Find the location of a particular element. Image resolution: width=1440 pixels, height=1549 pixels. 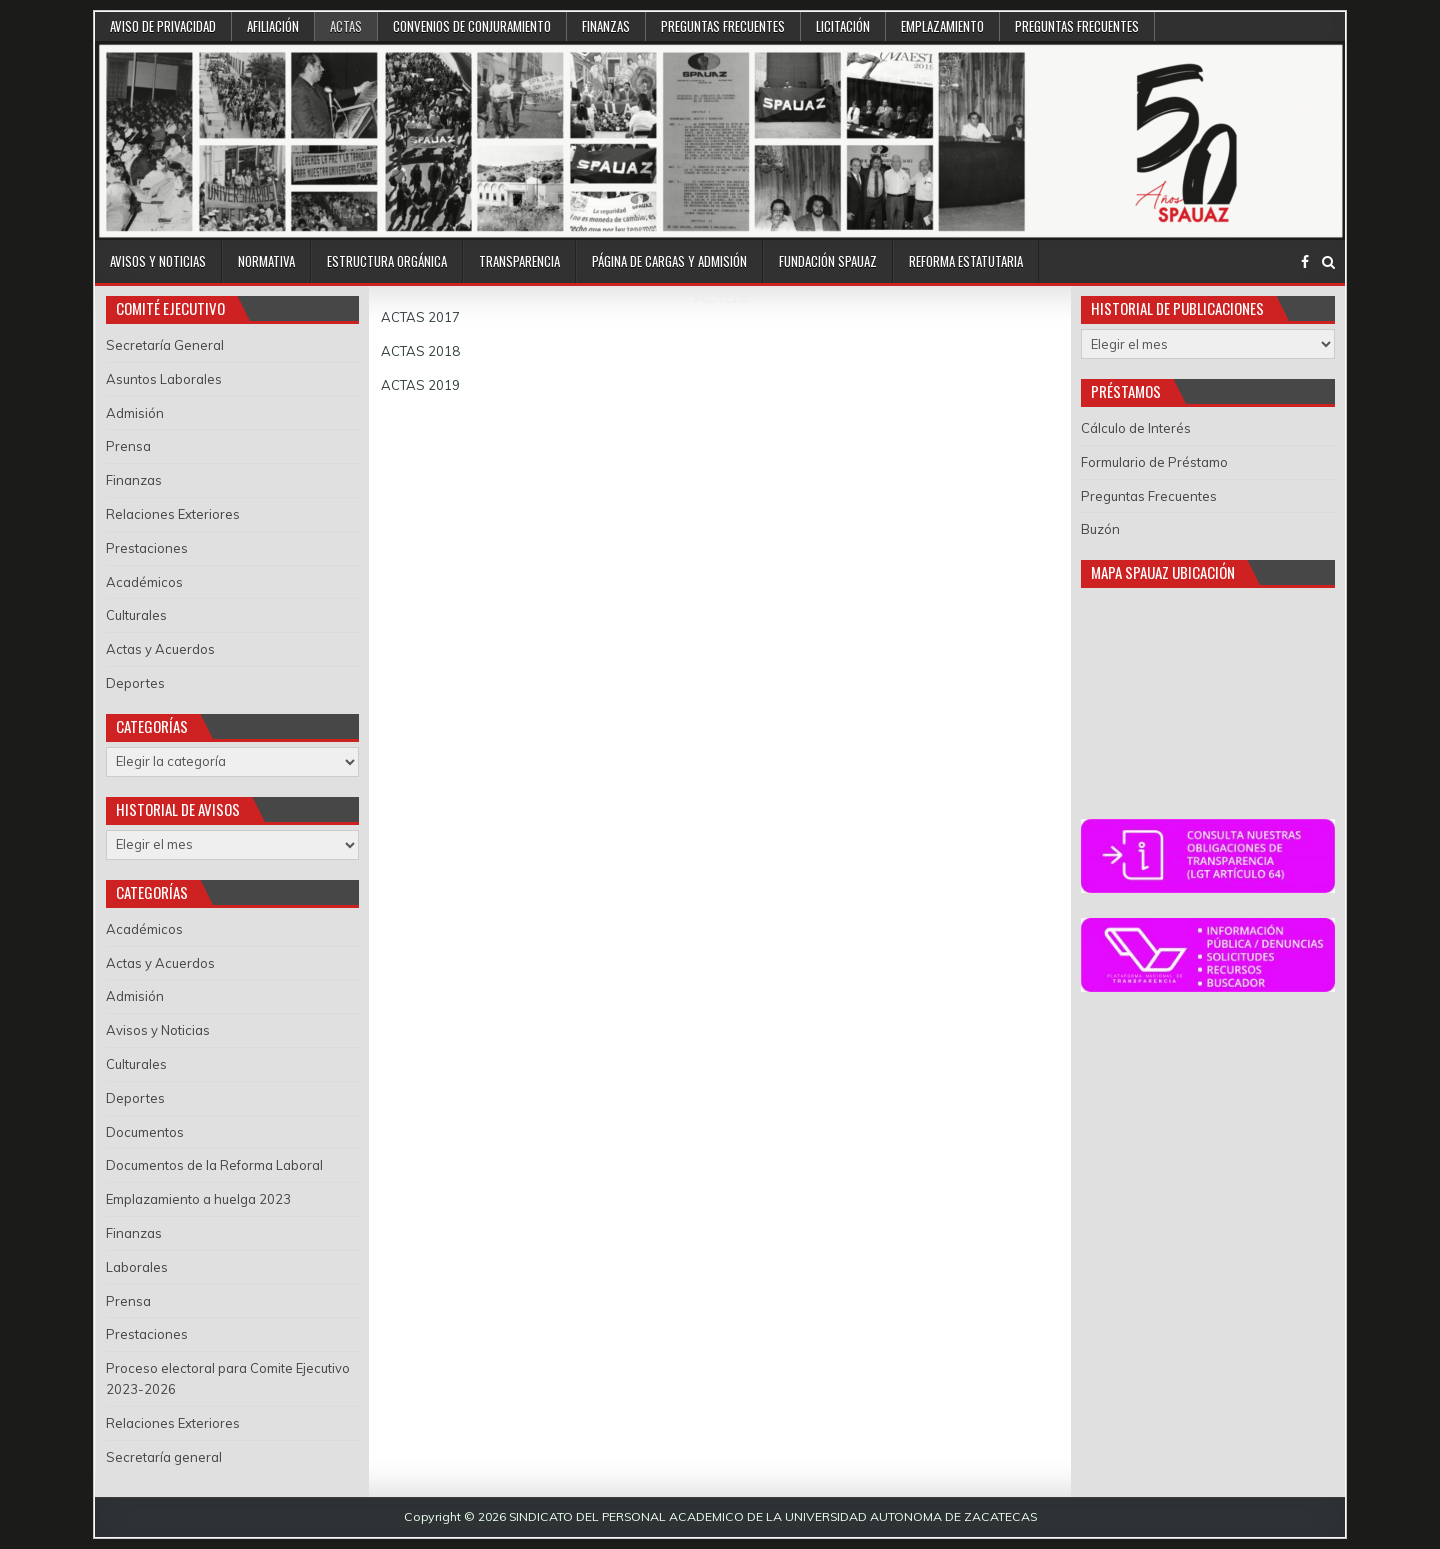

Documentos is located at coordinates (145, 1132).